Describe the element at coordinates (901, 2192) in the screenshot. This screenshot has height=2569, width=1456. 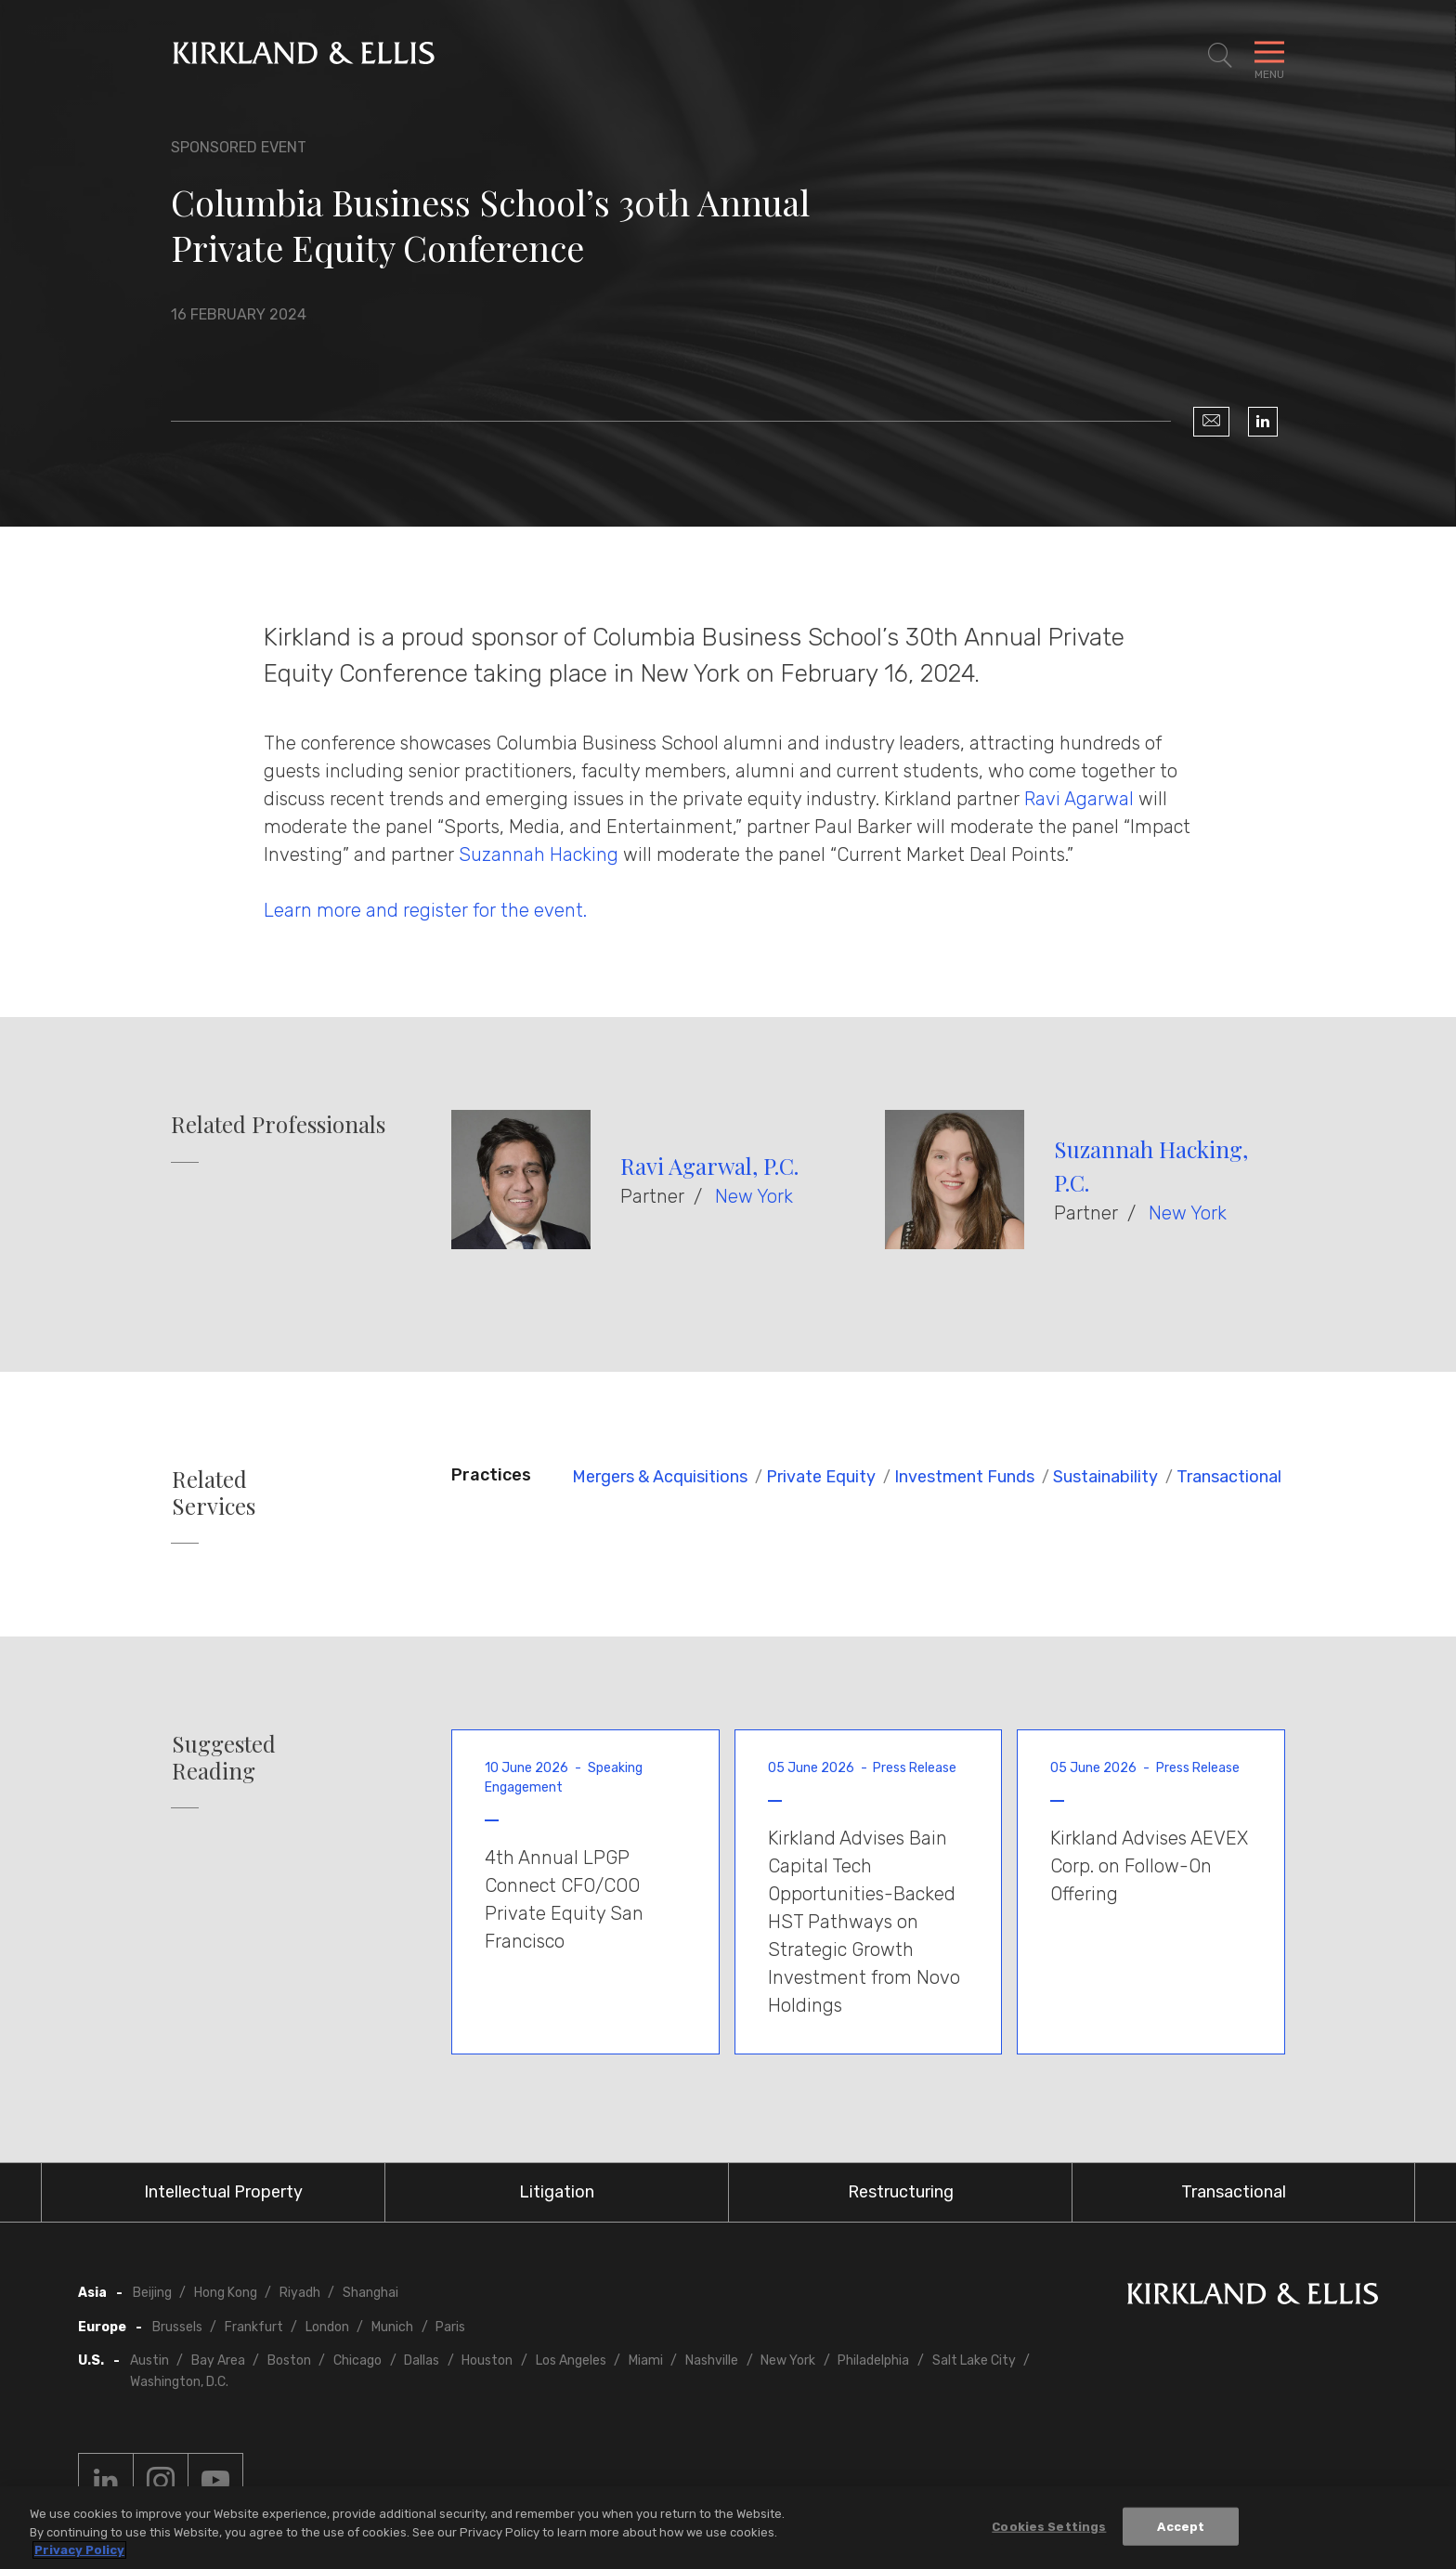
I see `Restructuring` at that location.